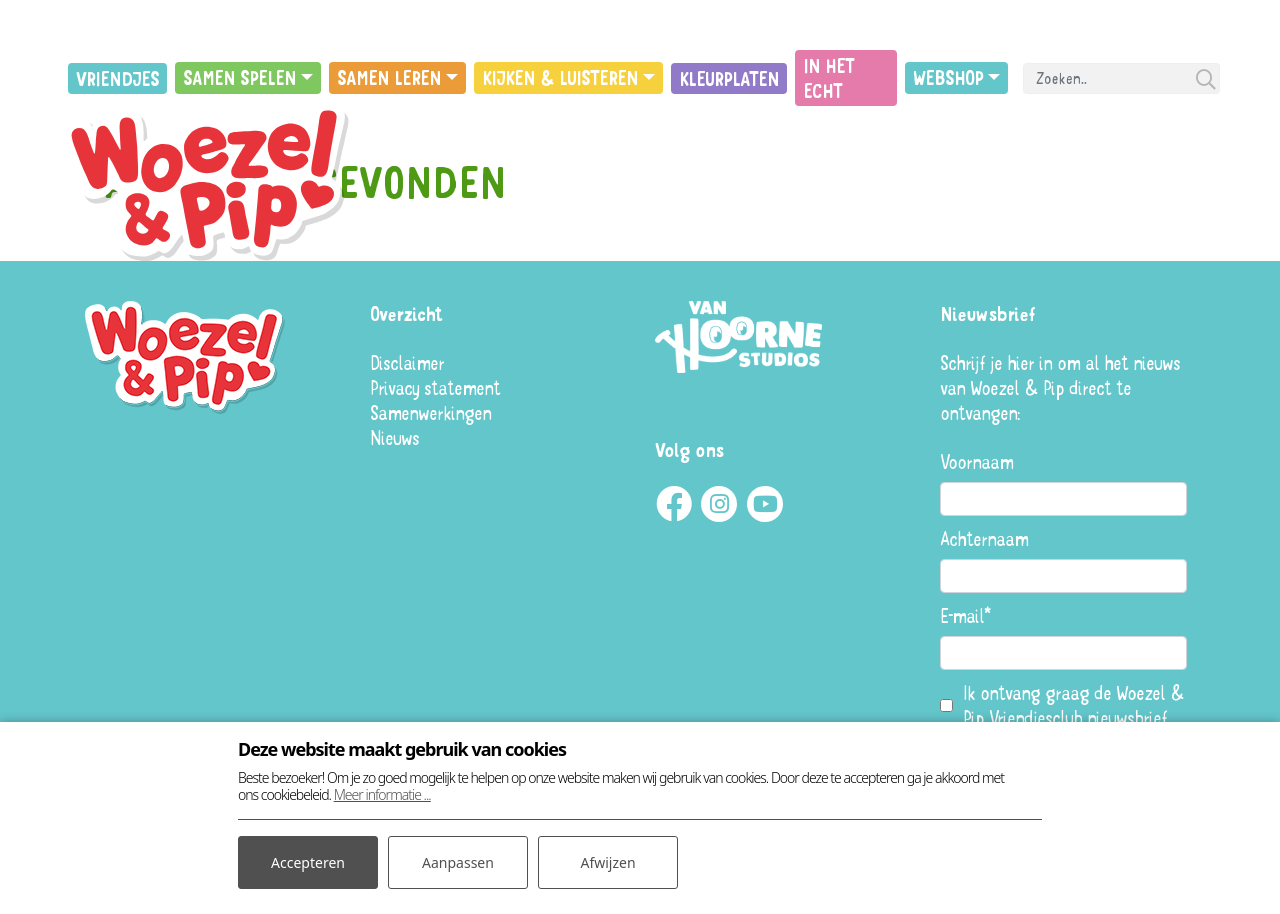 This screenshot has height=914, width=1280. What do you see at coordinates (607, 862) in the screenshot?
I see `Afwijzen` at bounding box center [607, 862].